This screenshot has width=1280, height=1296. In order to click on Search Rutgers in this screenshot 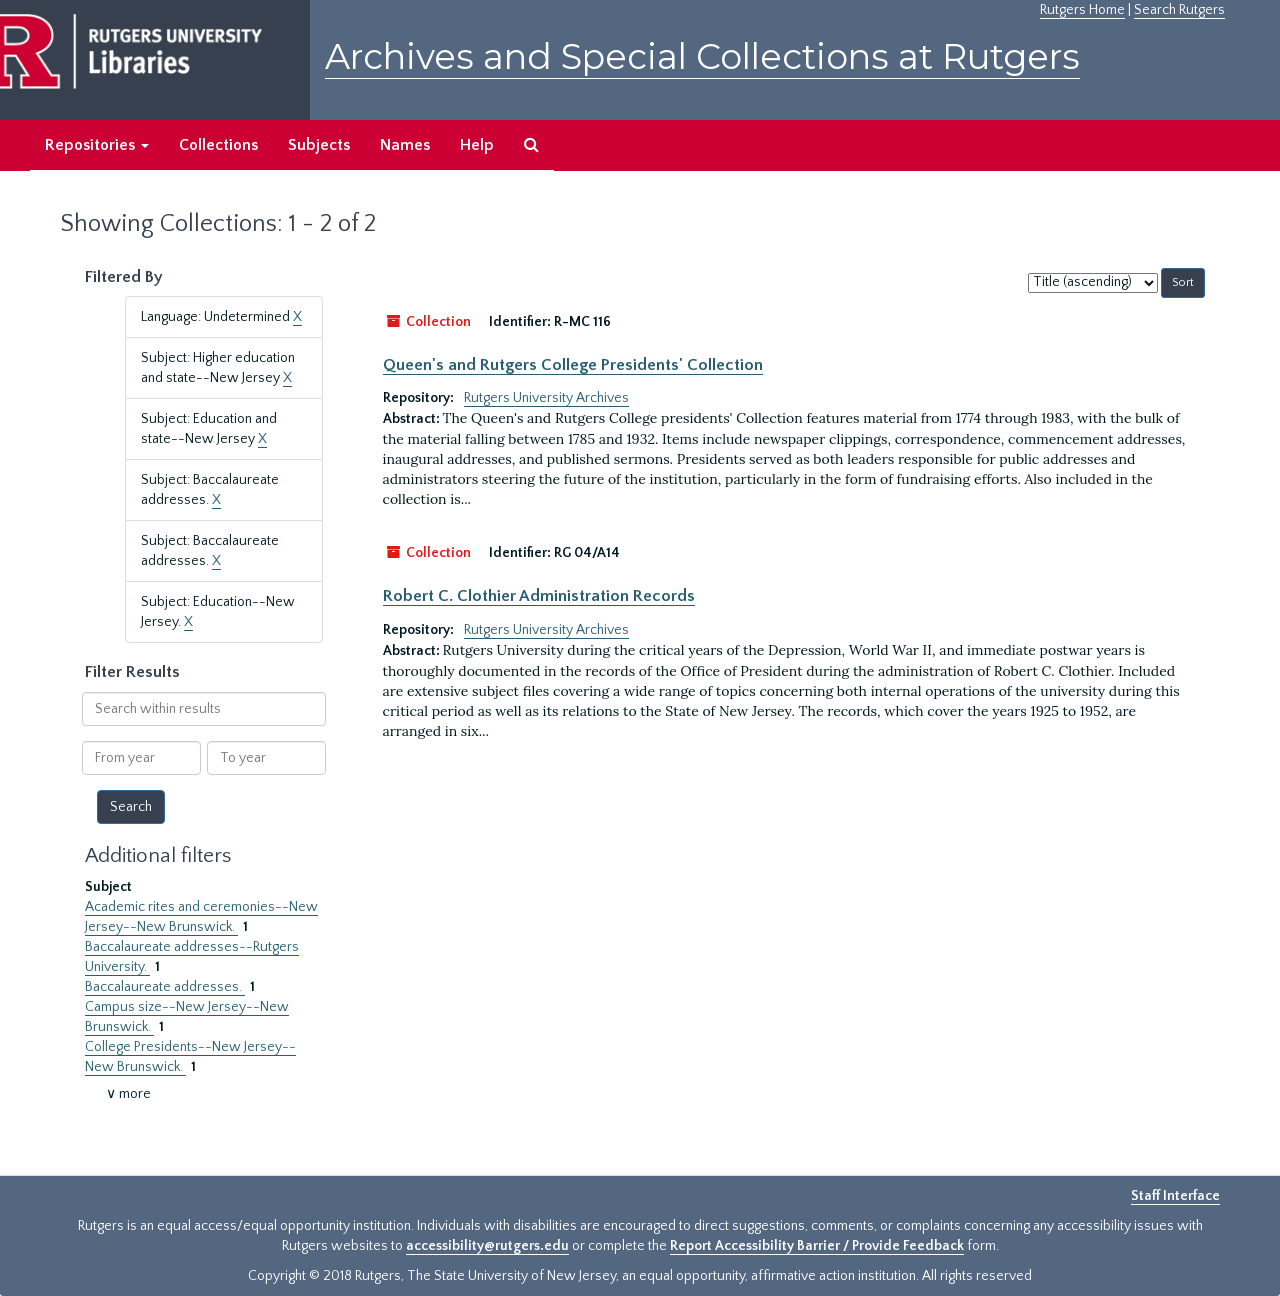, I will do `click(1179, 10)`.